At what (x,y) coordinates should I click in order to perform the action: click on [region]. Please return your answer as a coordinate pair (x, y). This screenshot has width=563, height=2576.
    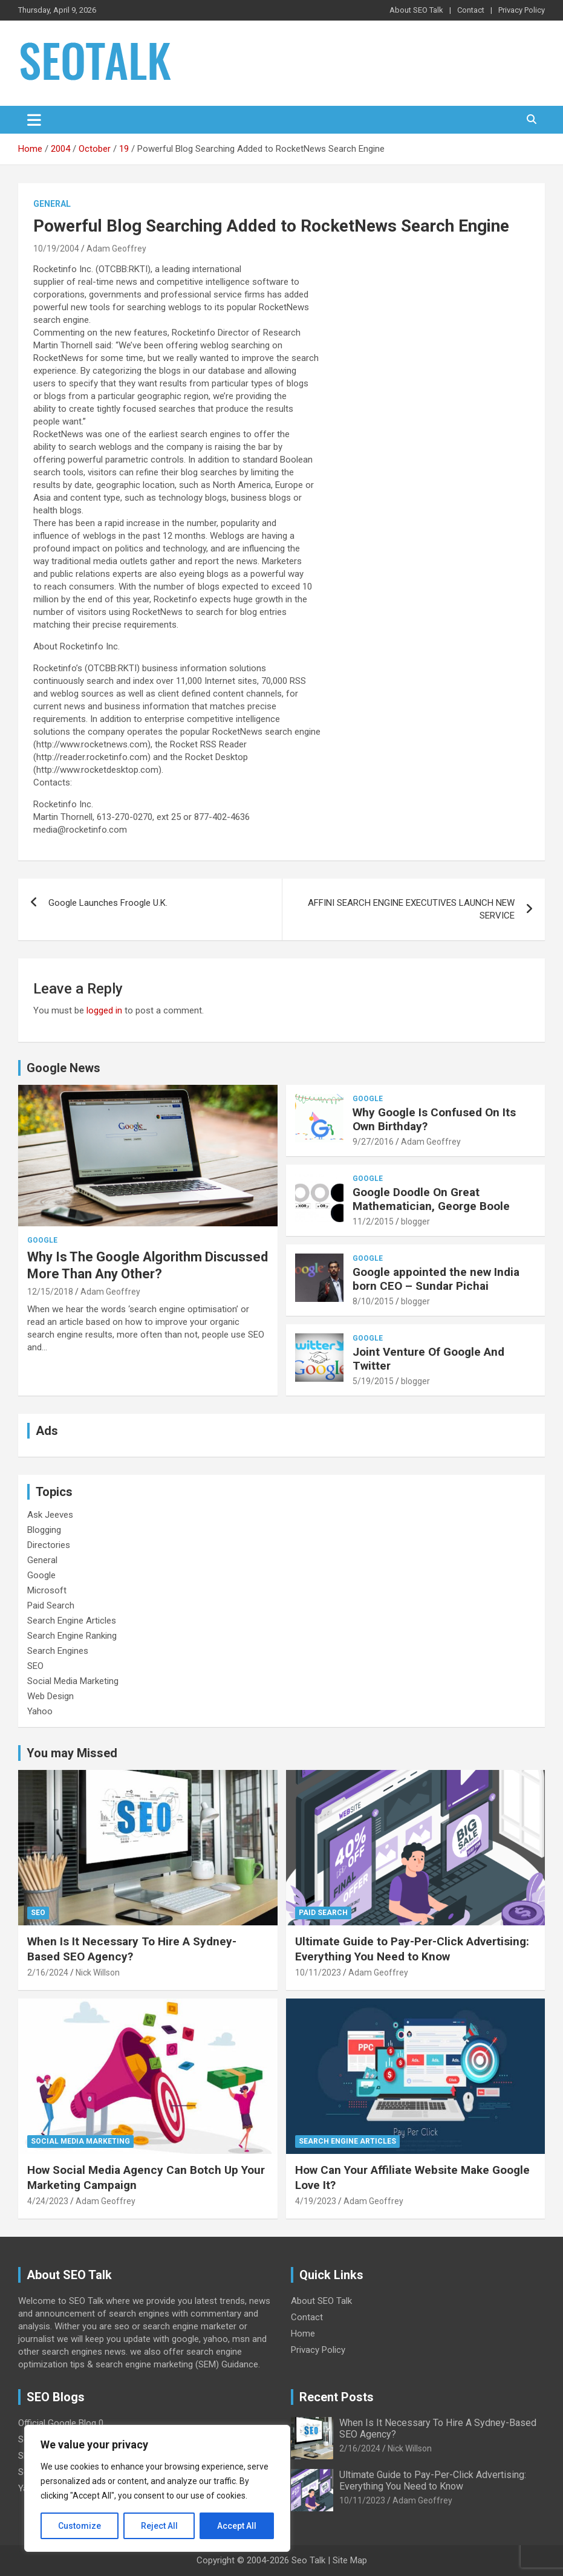
    Looking at the image, I should click on (157, 2488).